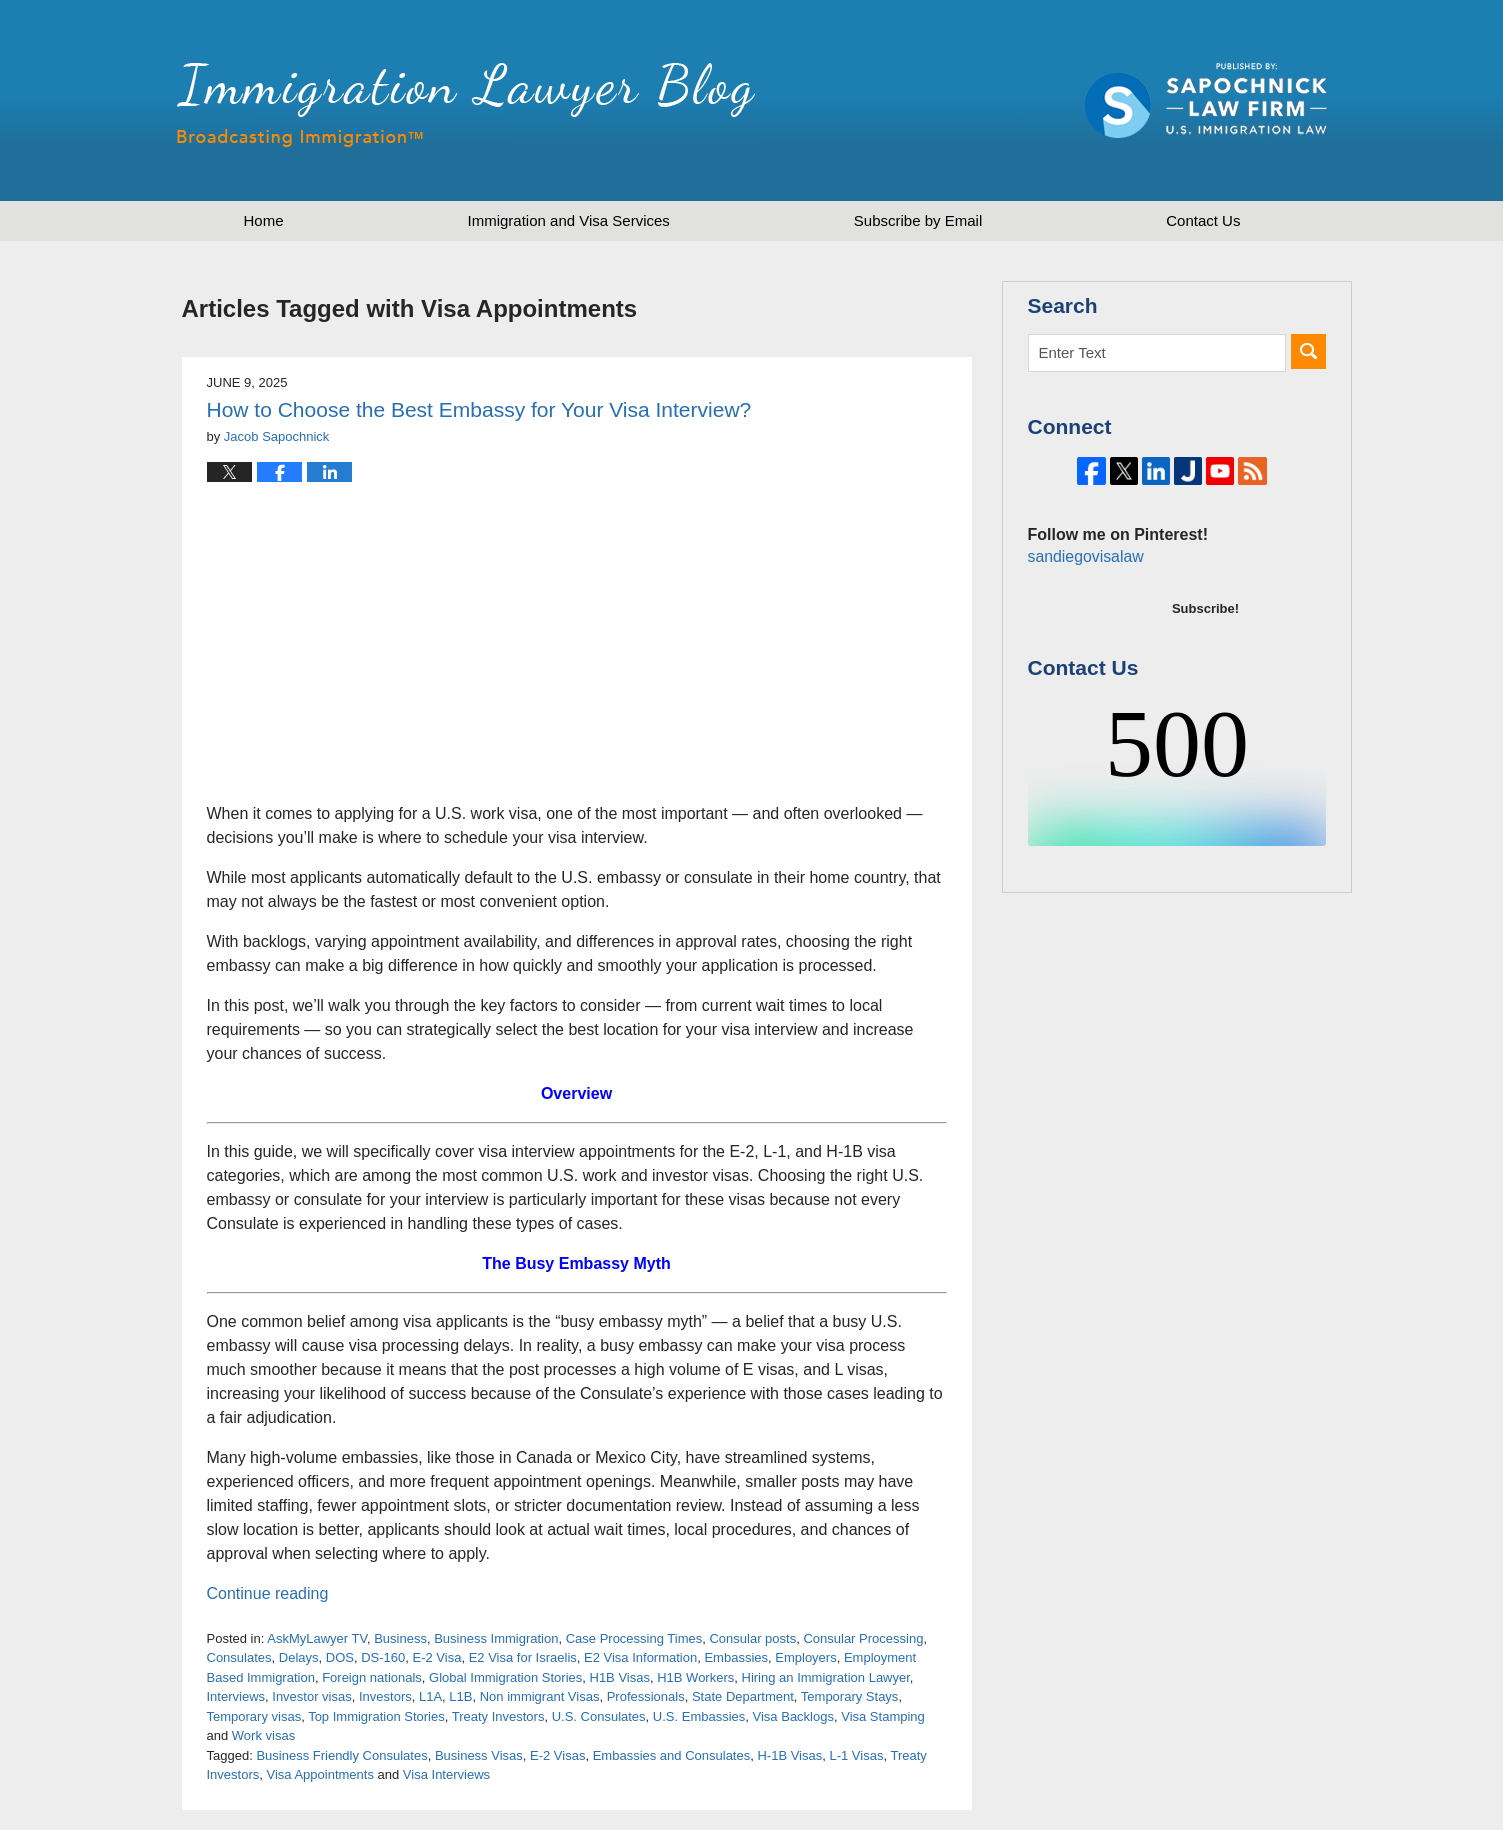 The image size is (1503, 1830). What do you see at coordinates (850, 1696) in the screenshot?
I see `Temporary Stays` at bounding box center [850, 1696].